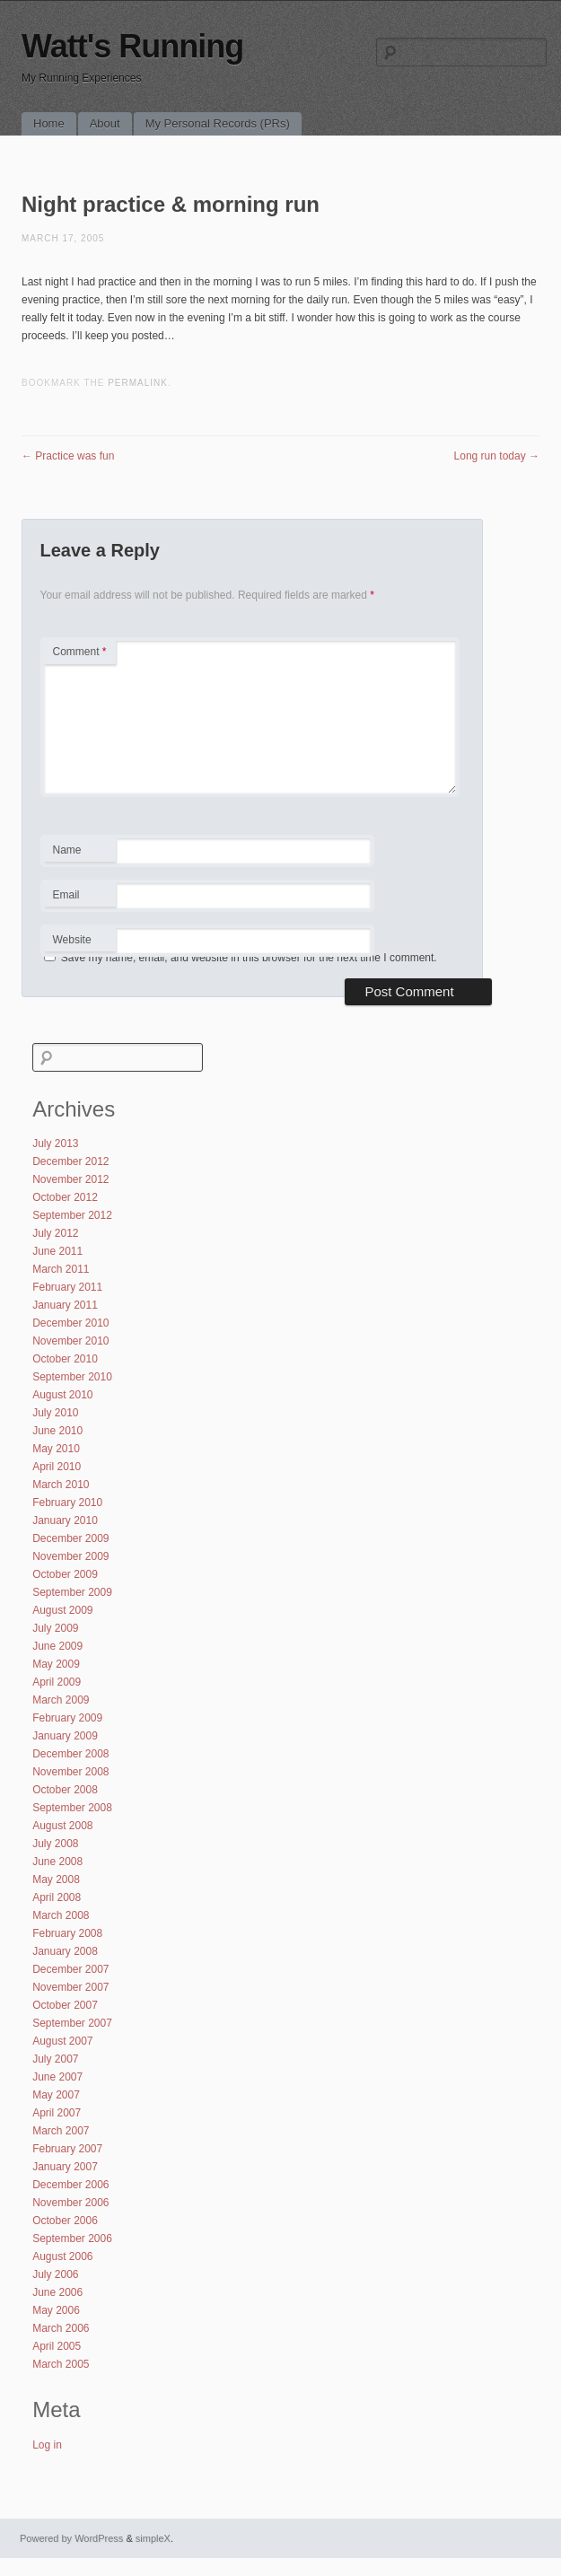 Image resolution: width=561 pixels, height=2576 pixels. What do you see at coordinates (72, 1377) in the screenshot?
I see `September 2010` at bounding box center [72, 1377].